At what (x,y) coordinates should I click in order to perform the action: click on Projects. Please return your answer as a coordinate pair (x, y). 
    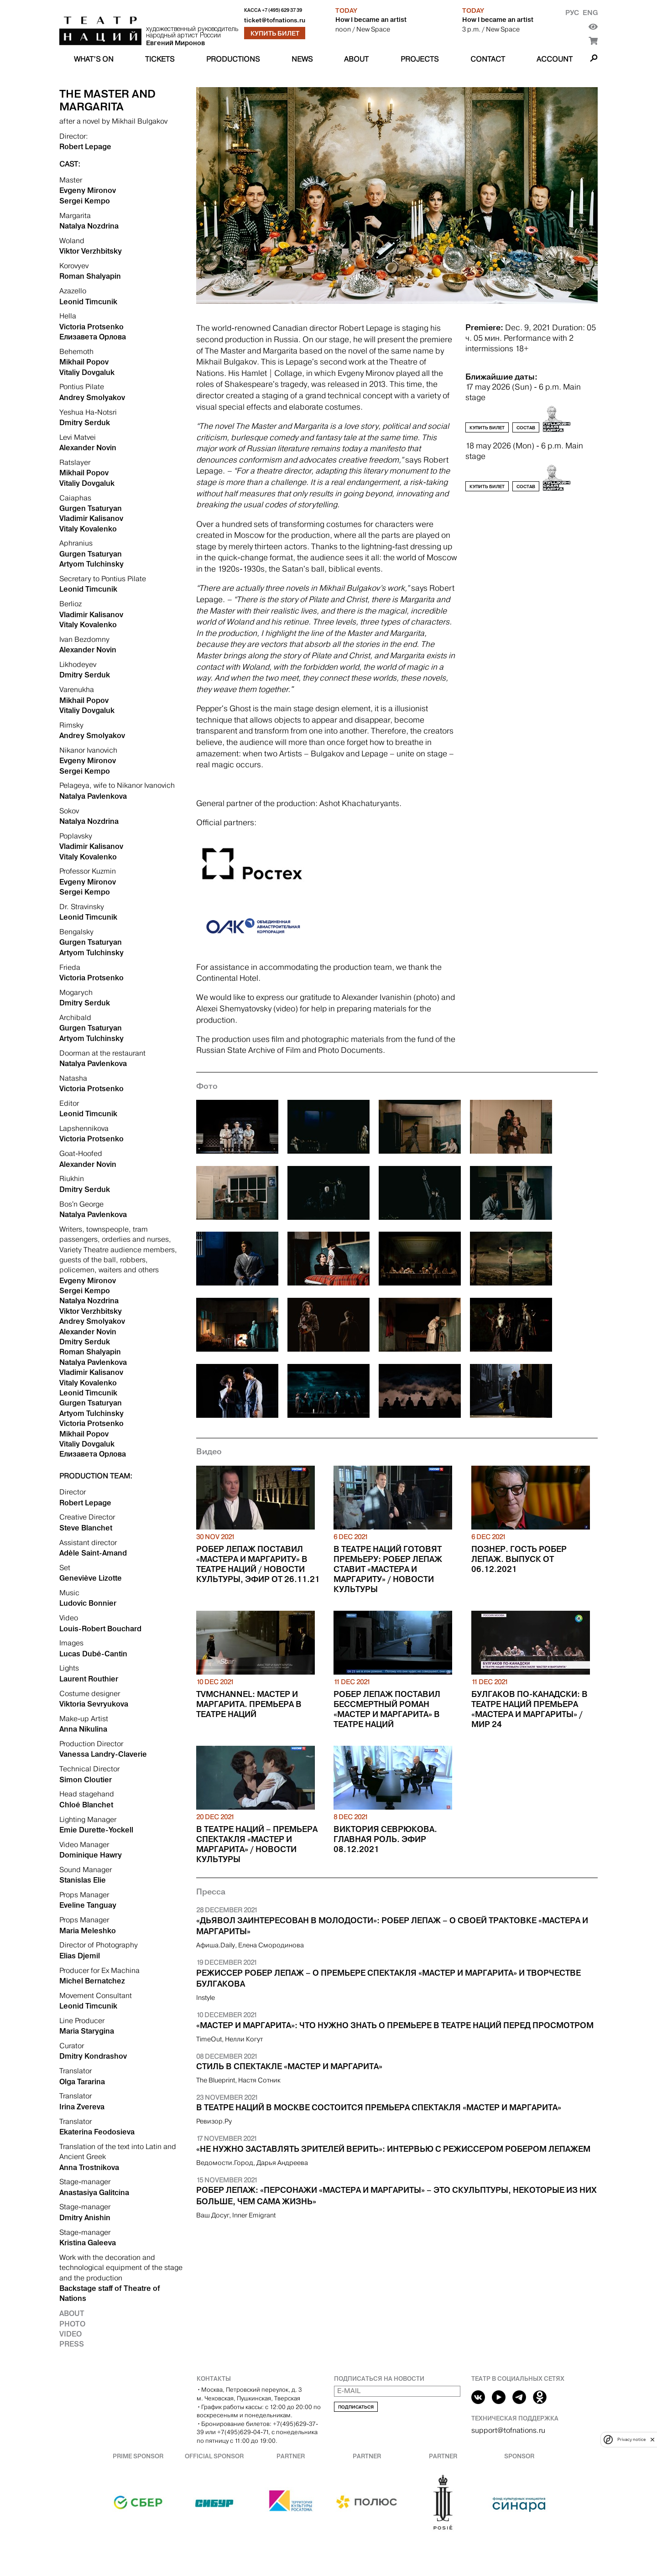
    Looking at the image, I should click on (419, 59).